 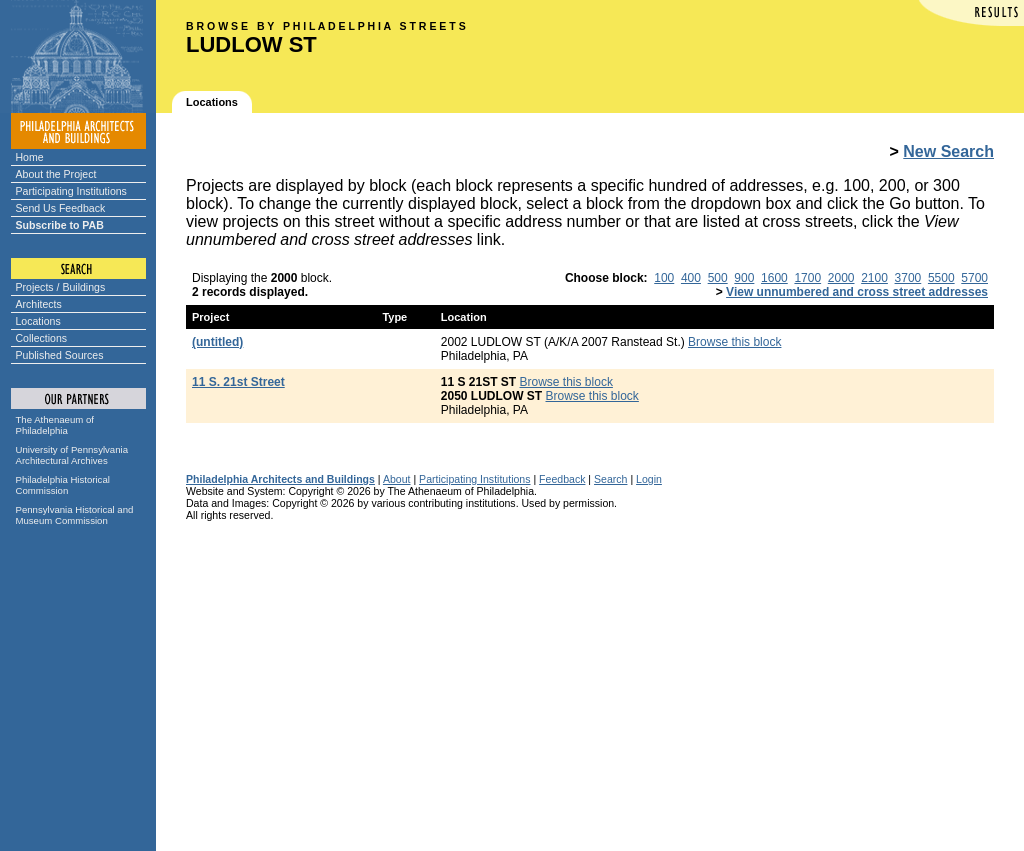 I want to click on Published Sources, so click(x=60, y=355).